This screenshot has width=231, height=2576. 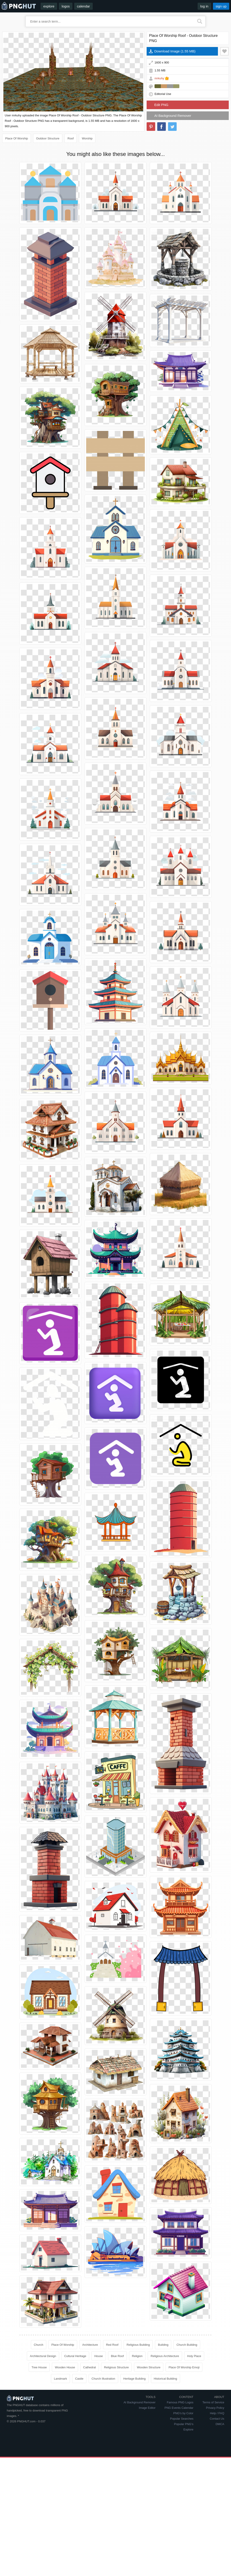 I want to click on Blue Roof, so click(x=117, y=2356).